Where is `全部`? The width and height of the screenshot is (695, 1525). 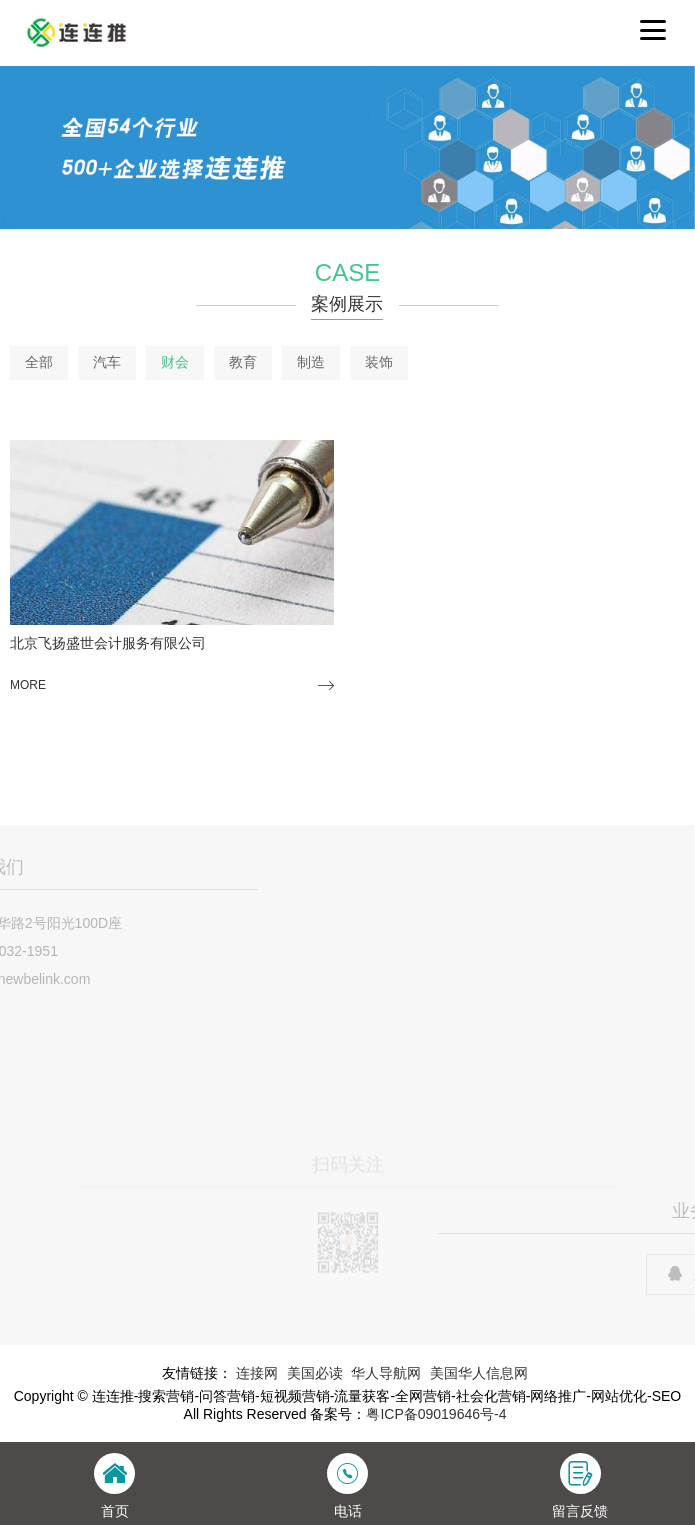 全部 is located at coordinates (39, 362).